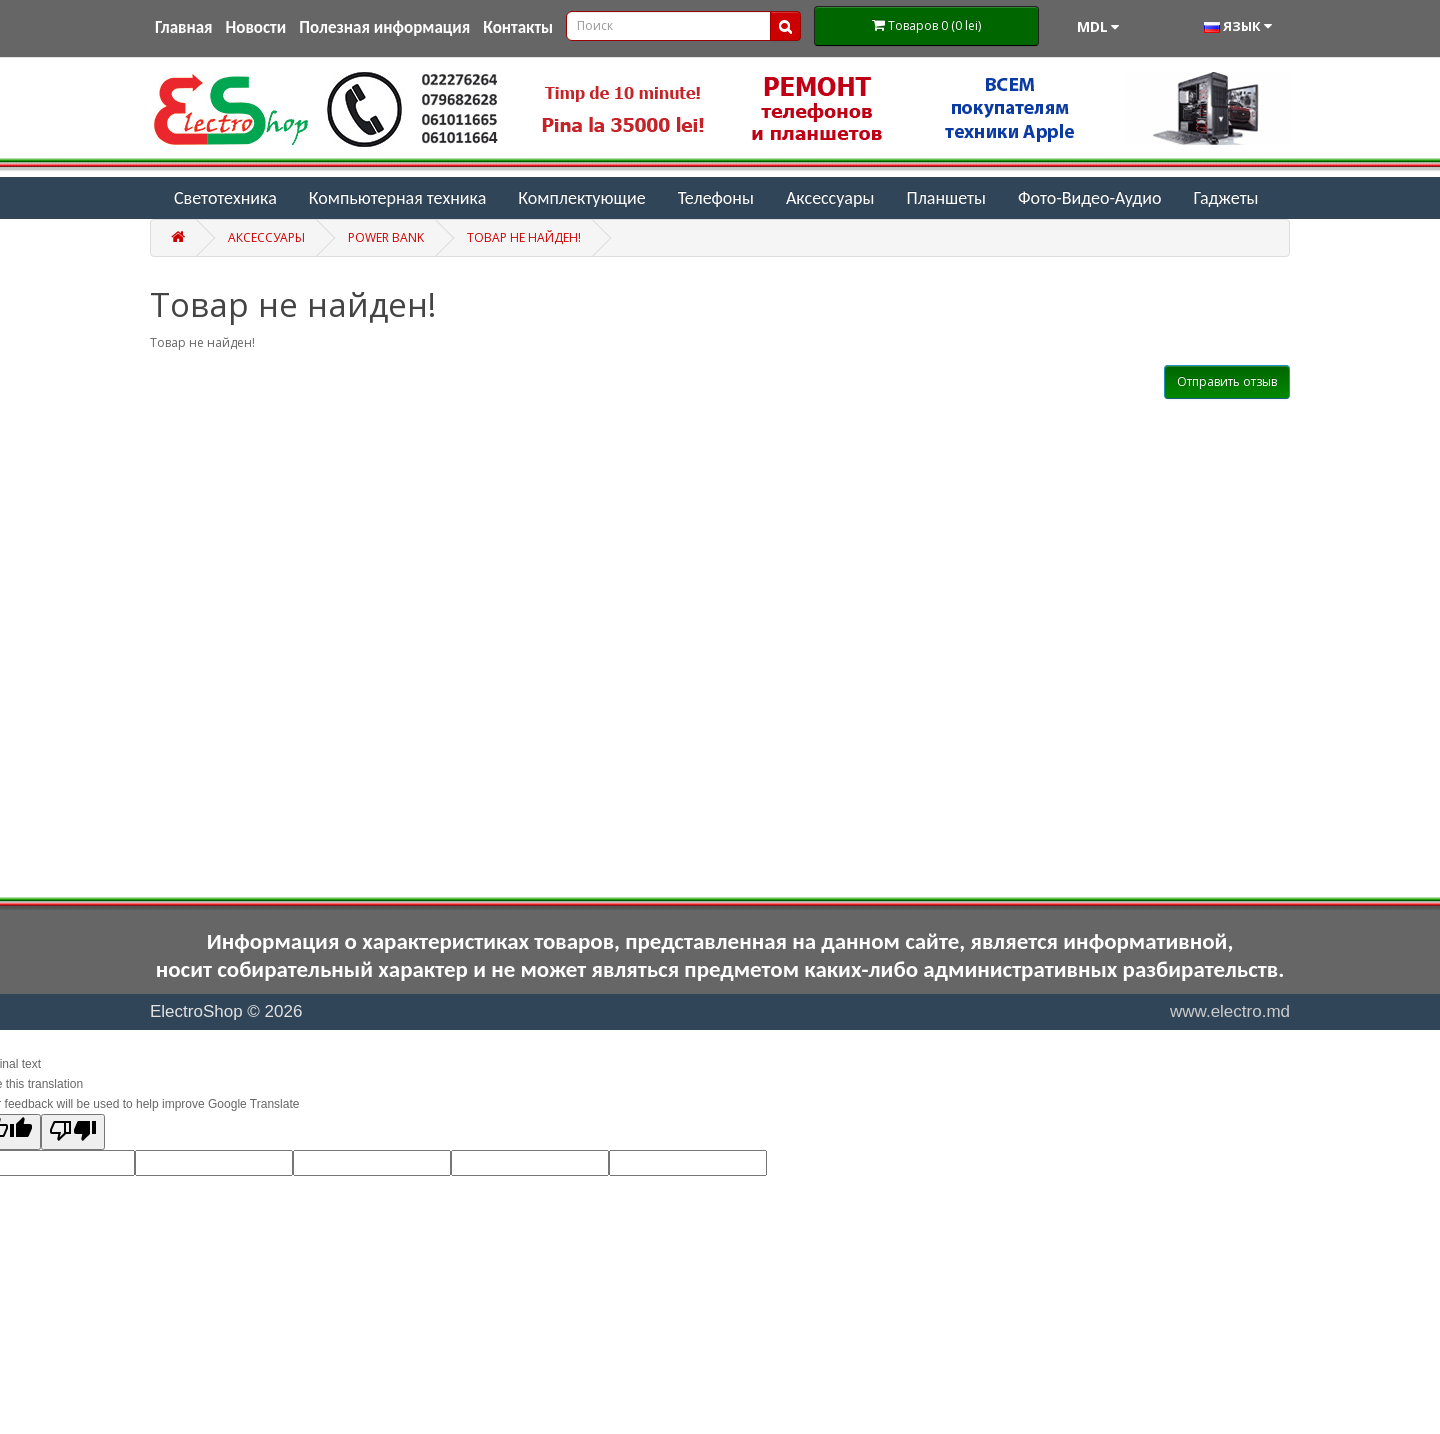 This screenshot has height=1434, width=1440. I want to click on Аксессуары, so click(830, 198).